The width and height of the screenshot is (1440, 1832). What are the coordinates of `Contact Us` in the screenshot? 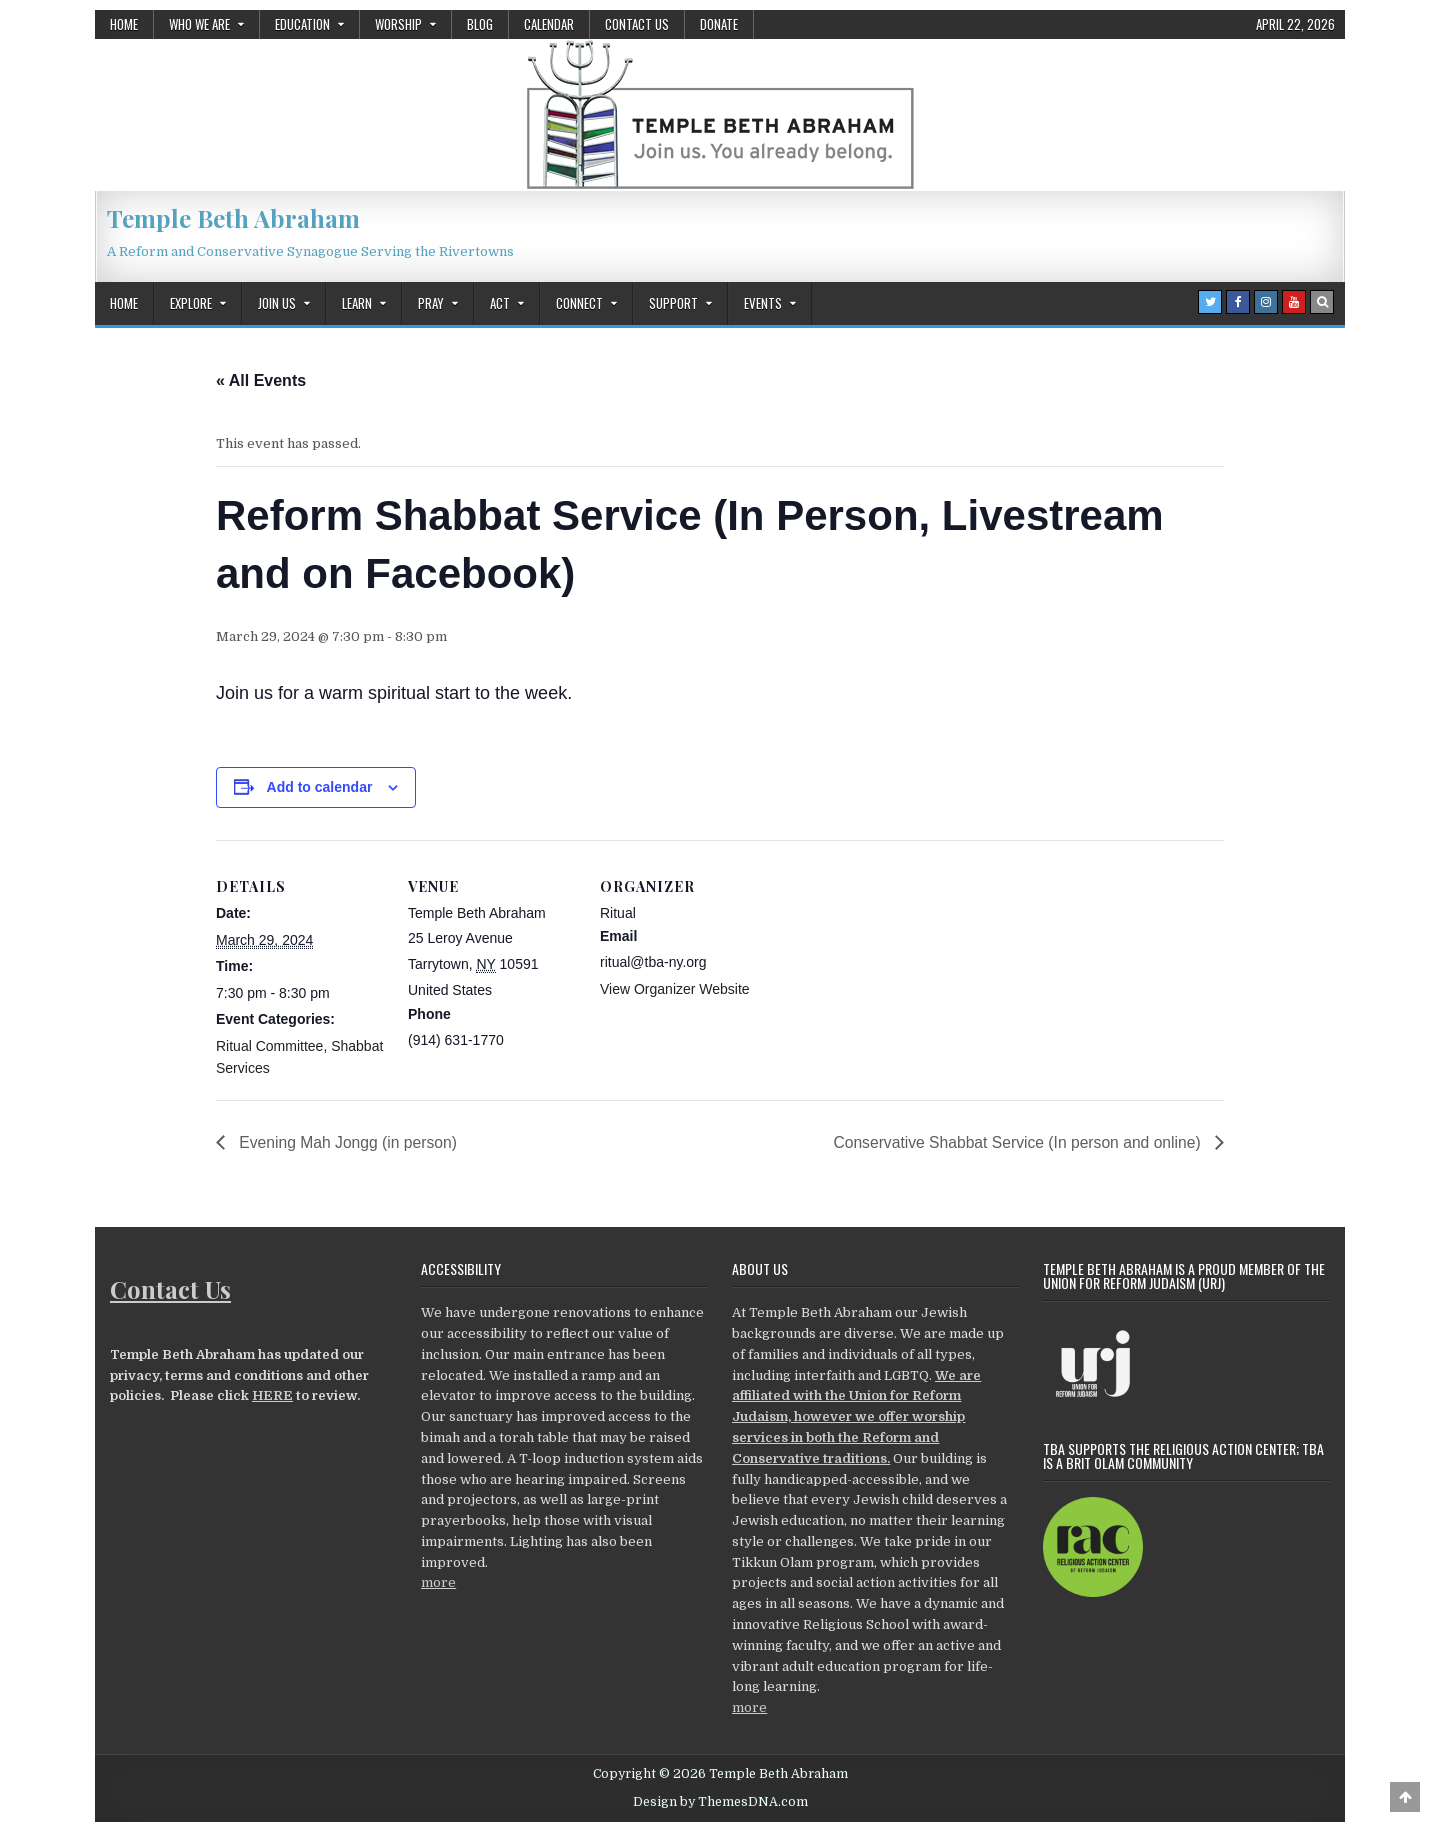 It's located at (637, 24).